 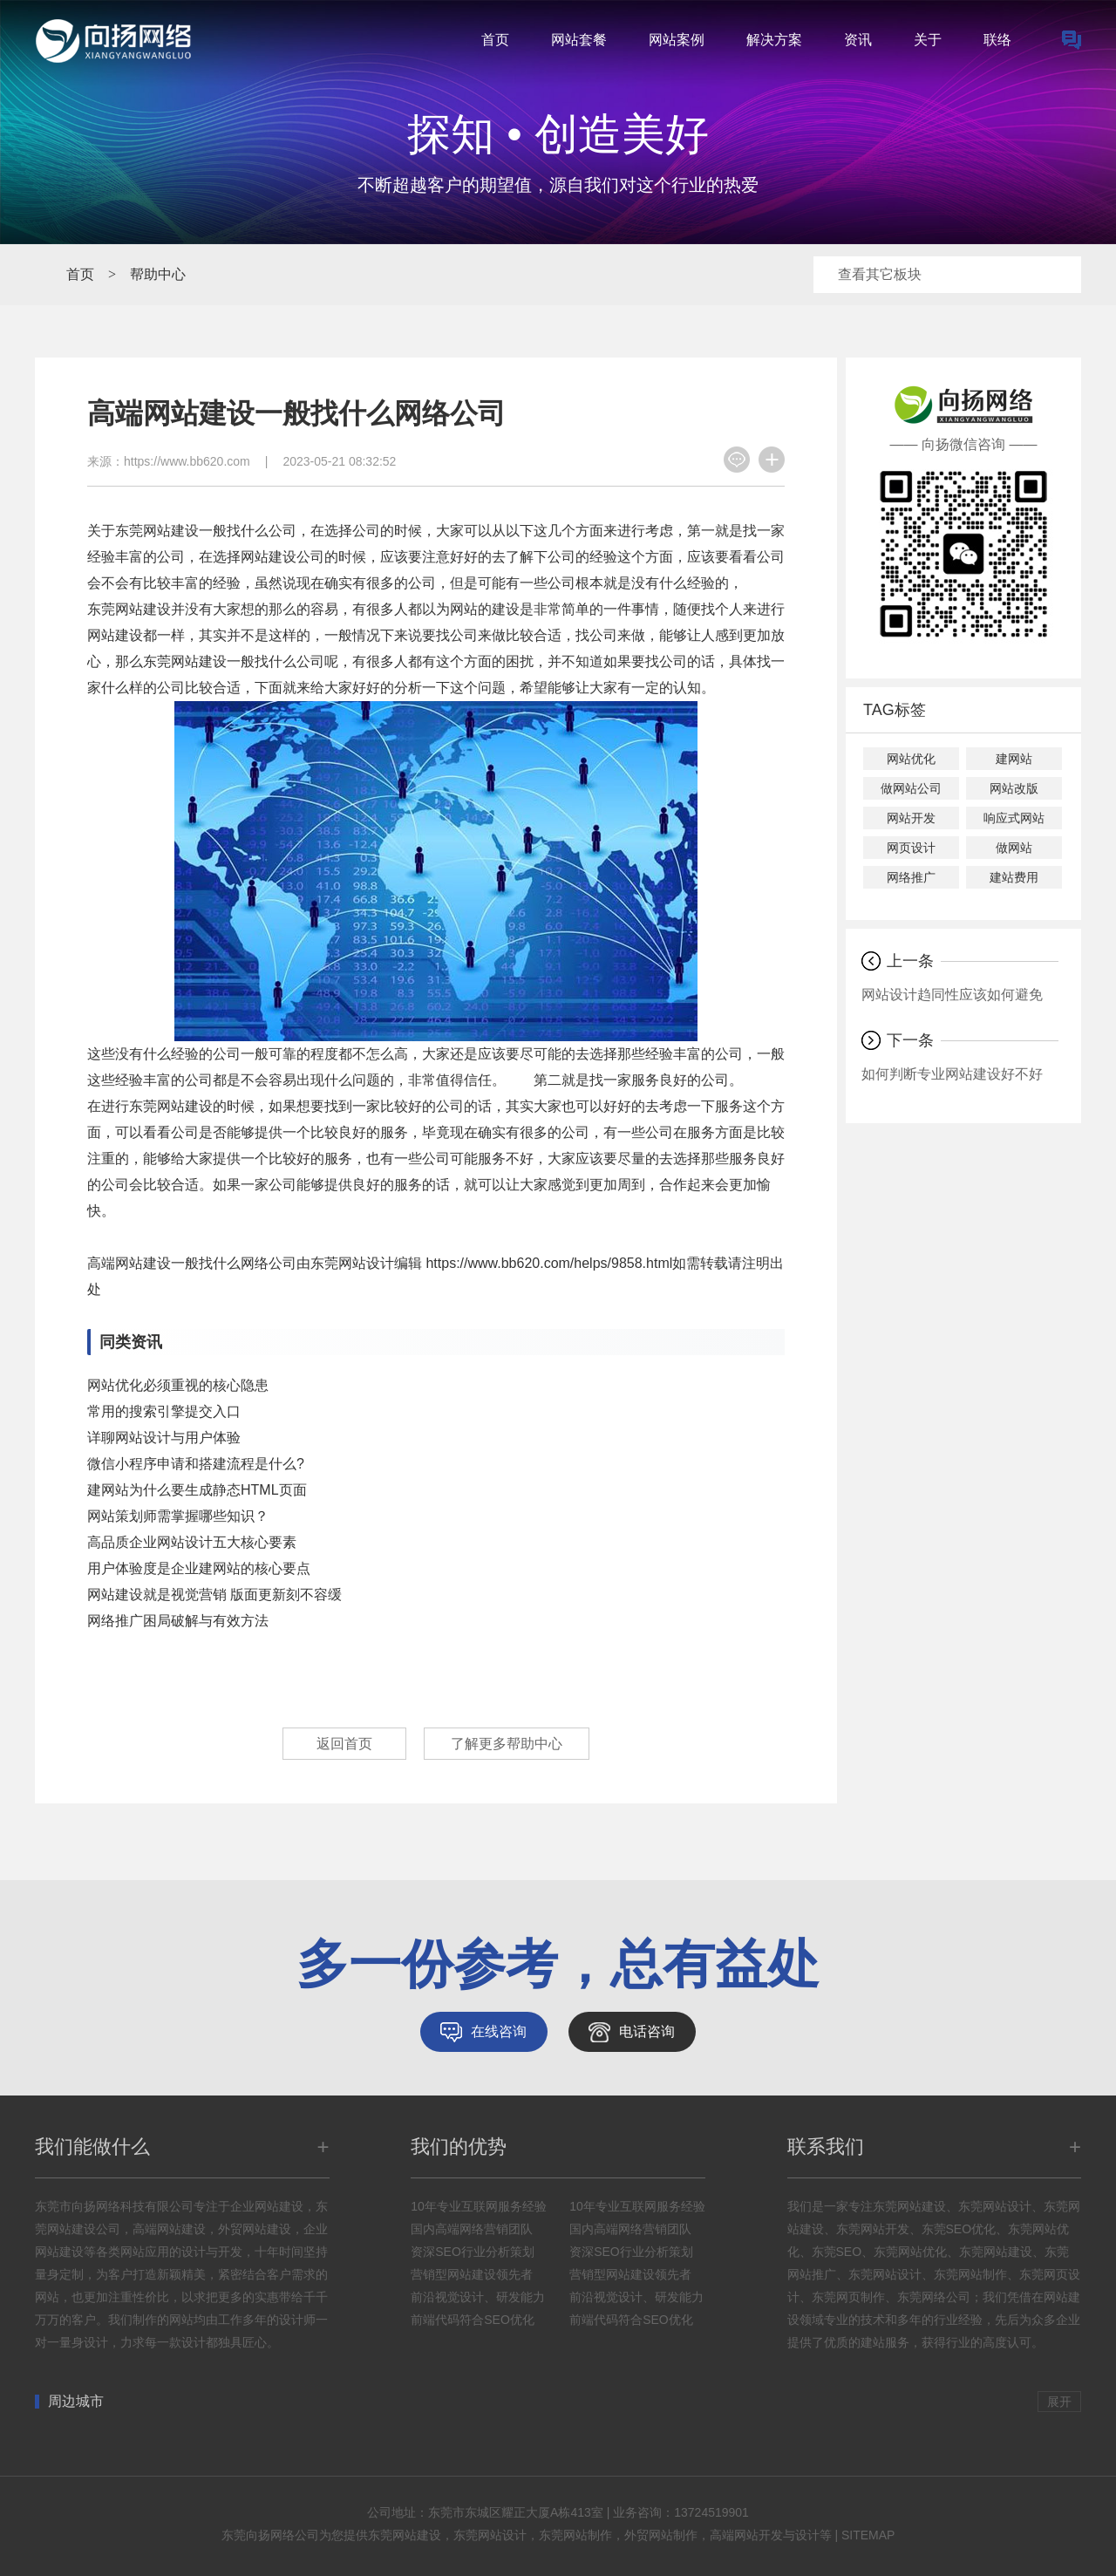 What do you see at coordinates (495, 39) in the screenshot?
I see `首页` at bounding box center [495, 39].